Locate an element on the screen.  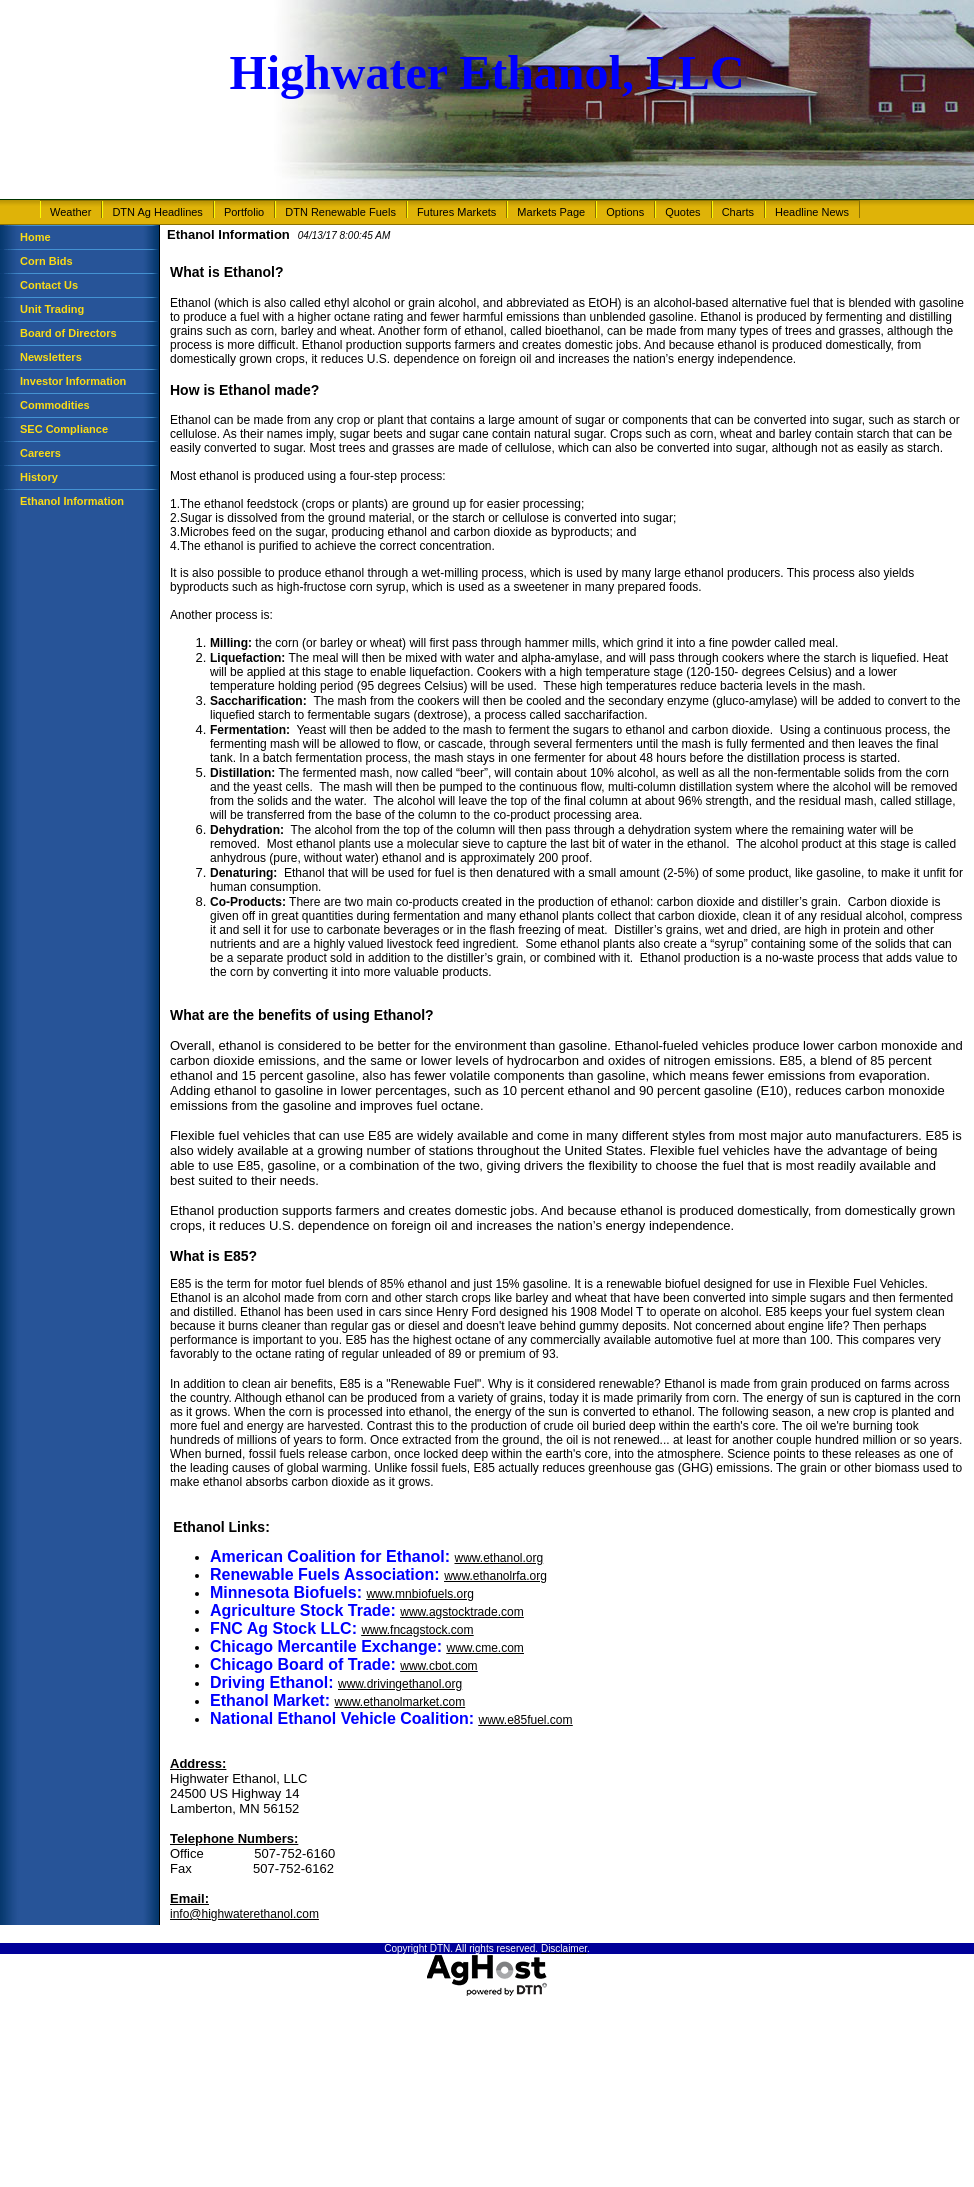
www.agstocktrade.com is located at coordinates (461, 1612).